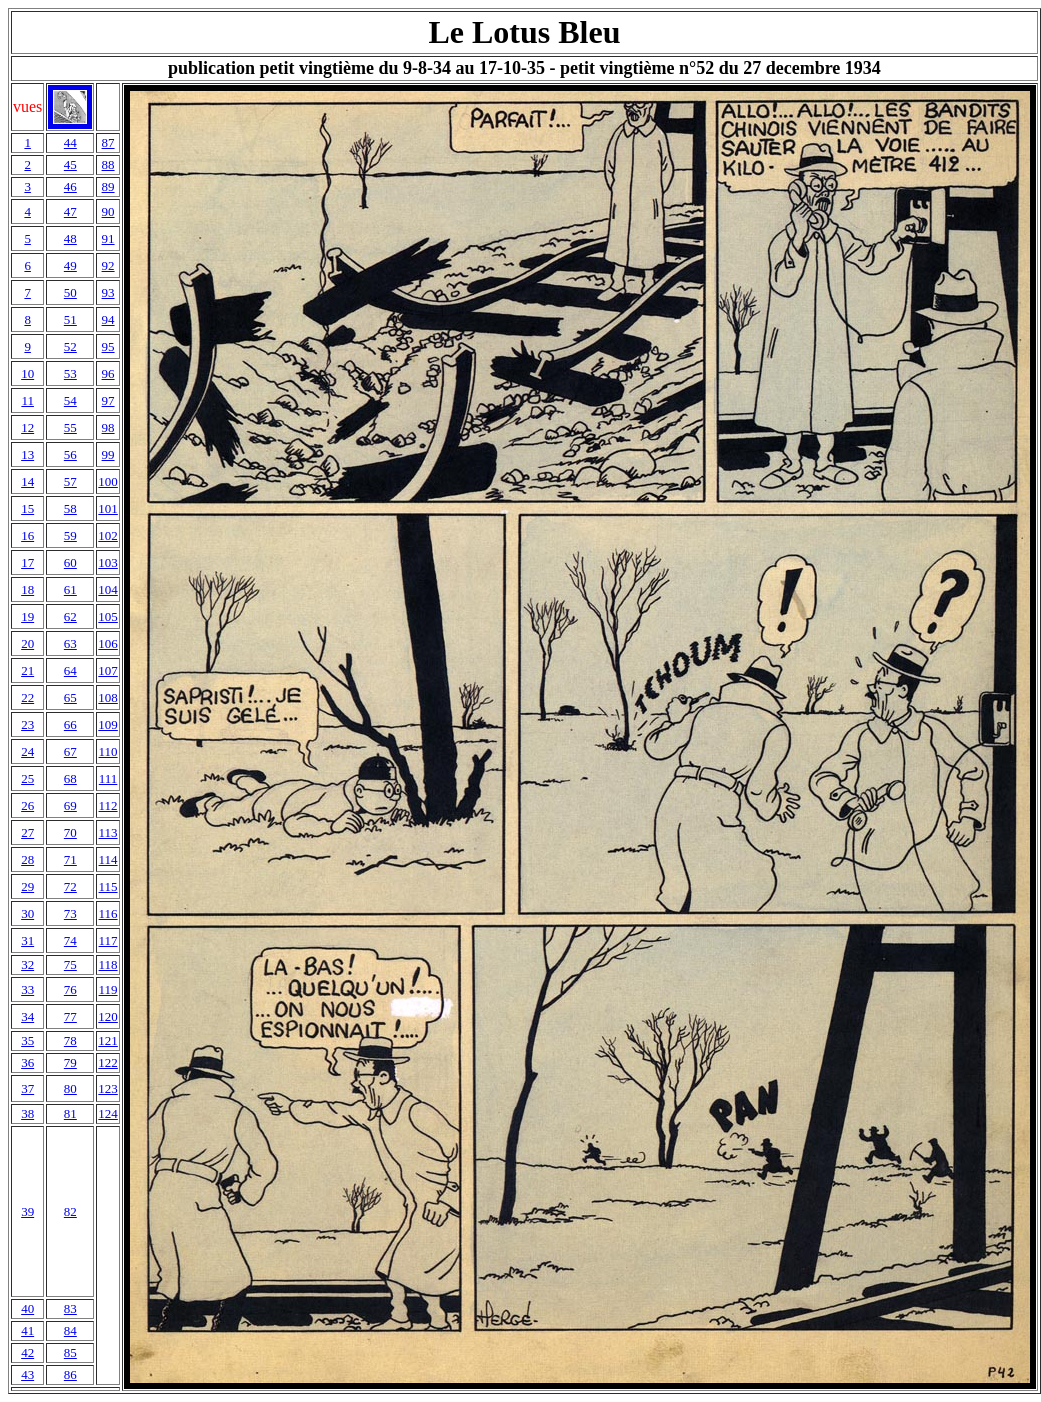 The image size is (1041, 1402). I want to click on 56, so click(70, 454).